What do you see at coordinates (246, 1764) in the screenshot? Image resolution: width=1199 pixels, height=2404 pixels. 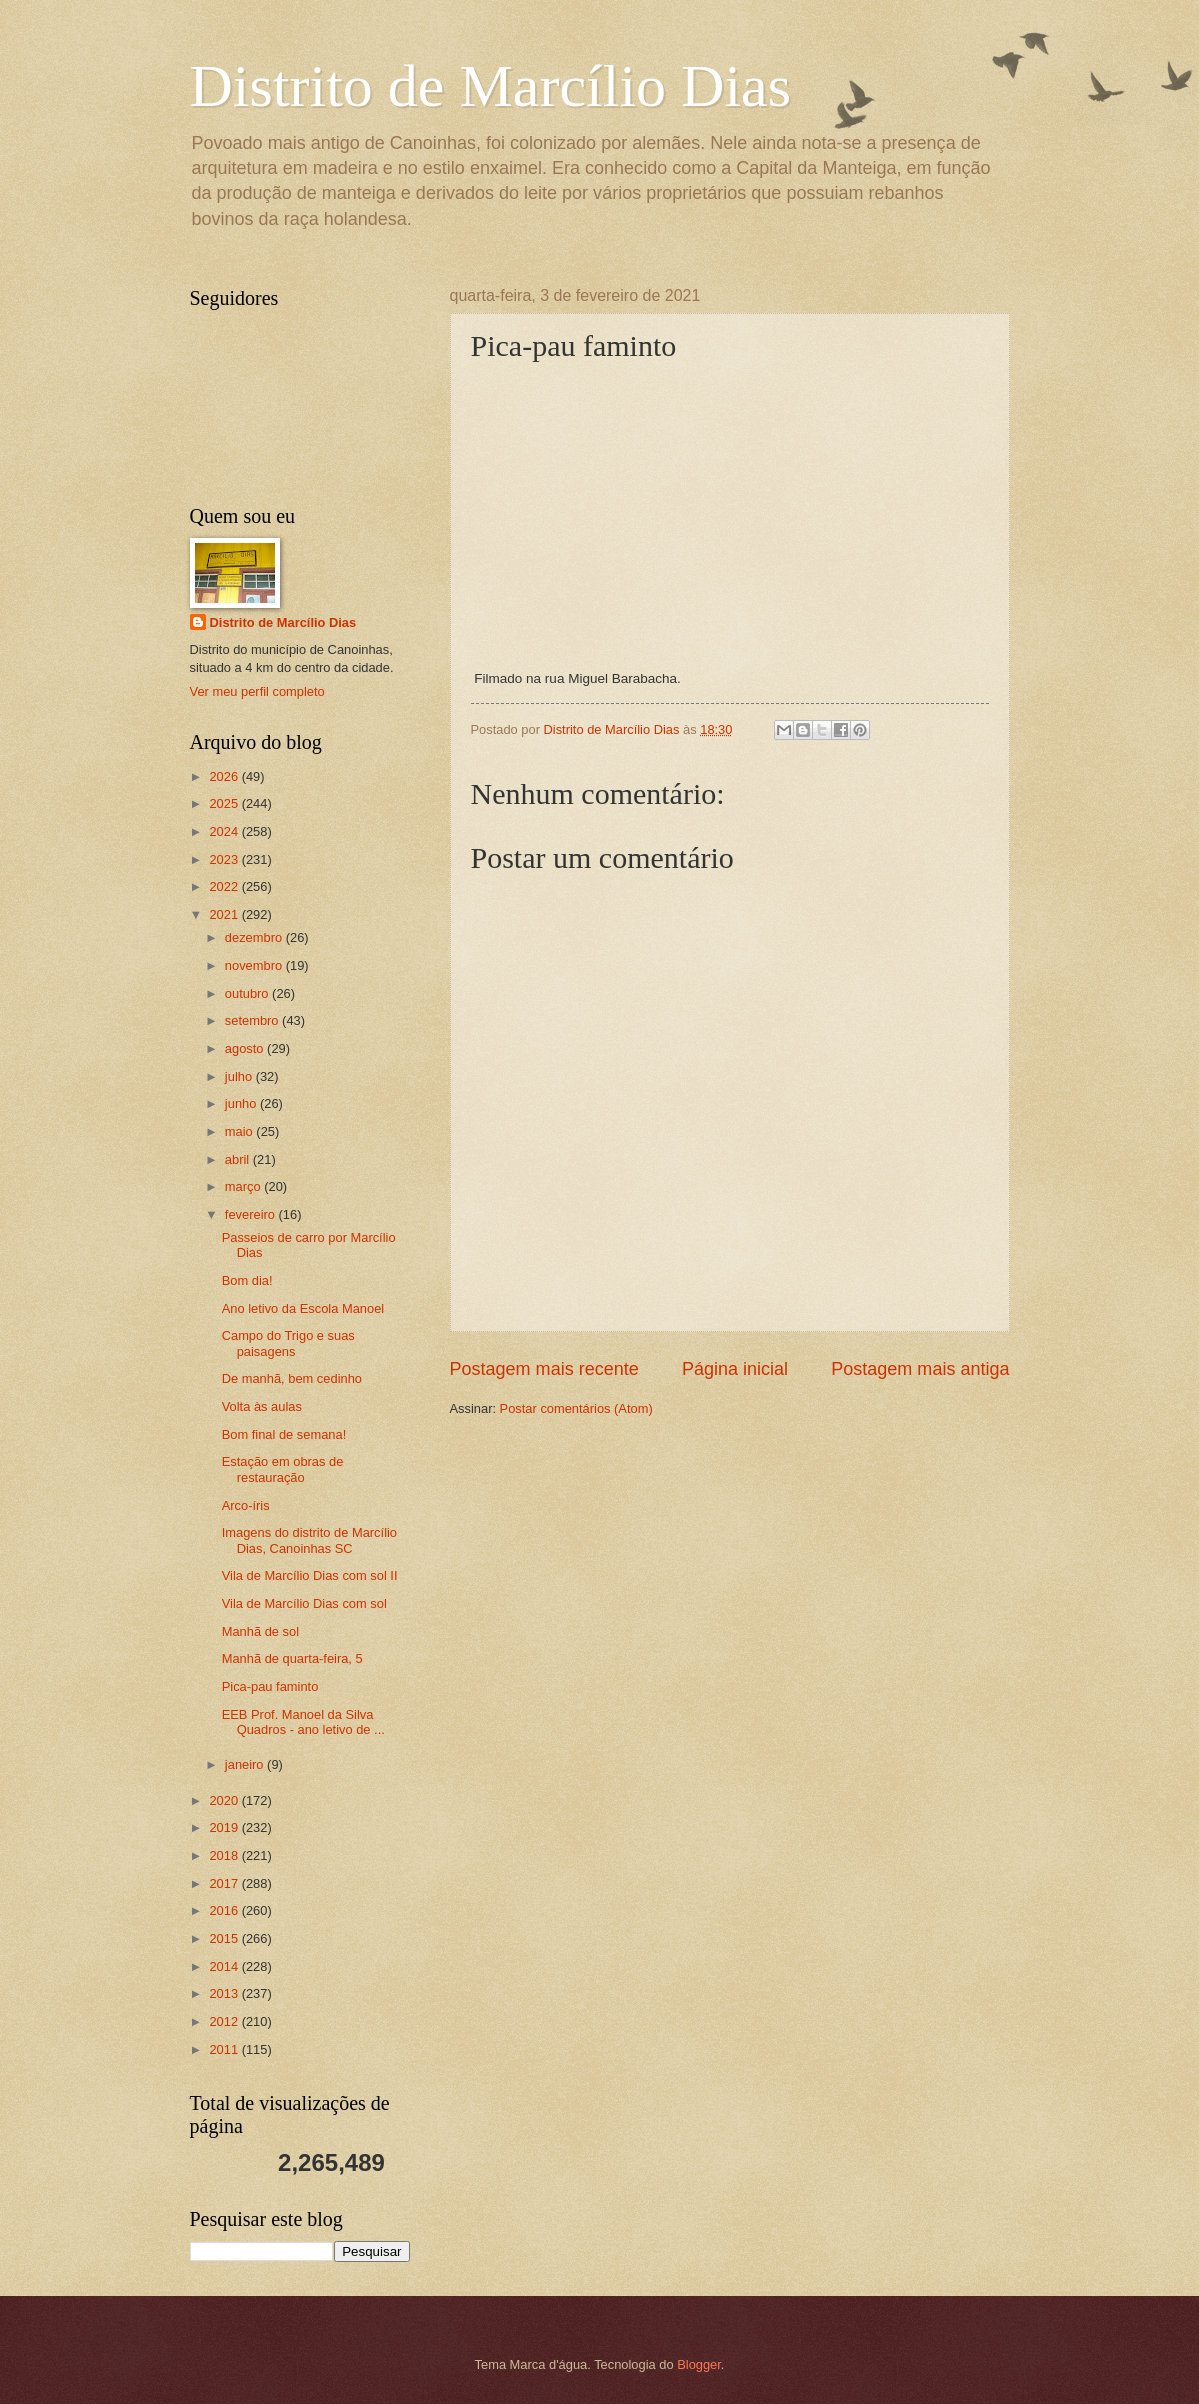 I see `janeiro` at bounding box center [246, 1764].